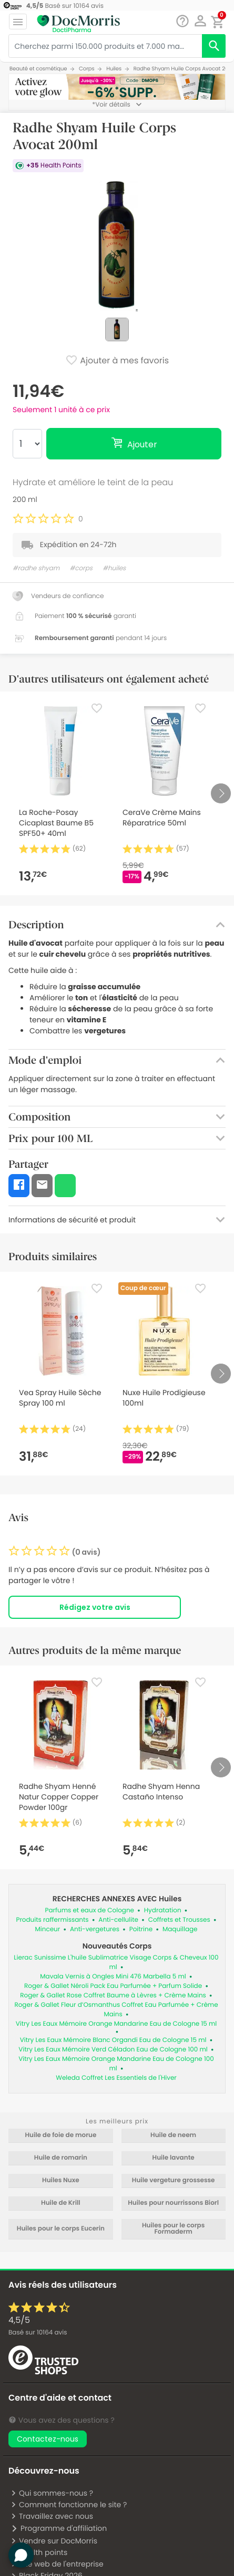  I want to click on Mavala Vernis à Ongles Mini 476 Marbella 5 ml, so click(113, 1976).